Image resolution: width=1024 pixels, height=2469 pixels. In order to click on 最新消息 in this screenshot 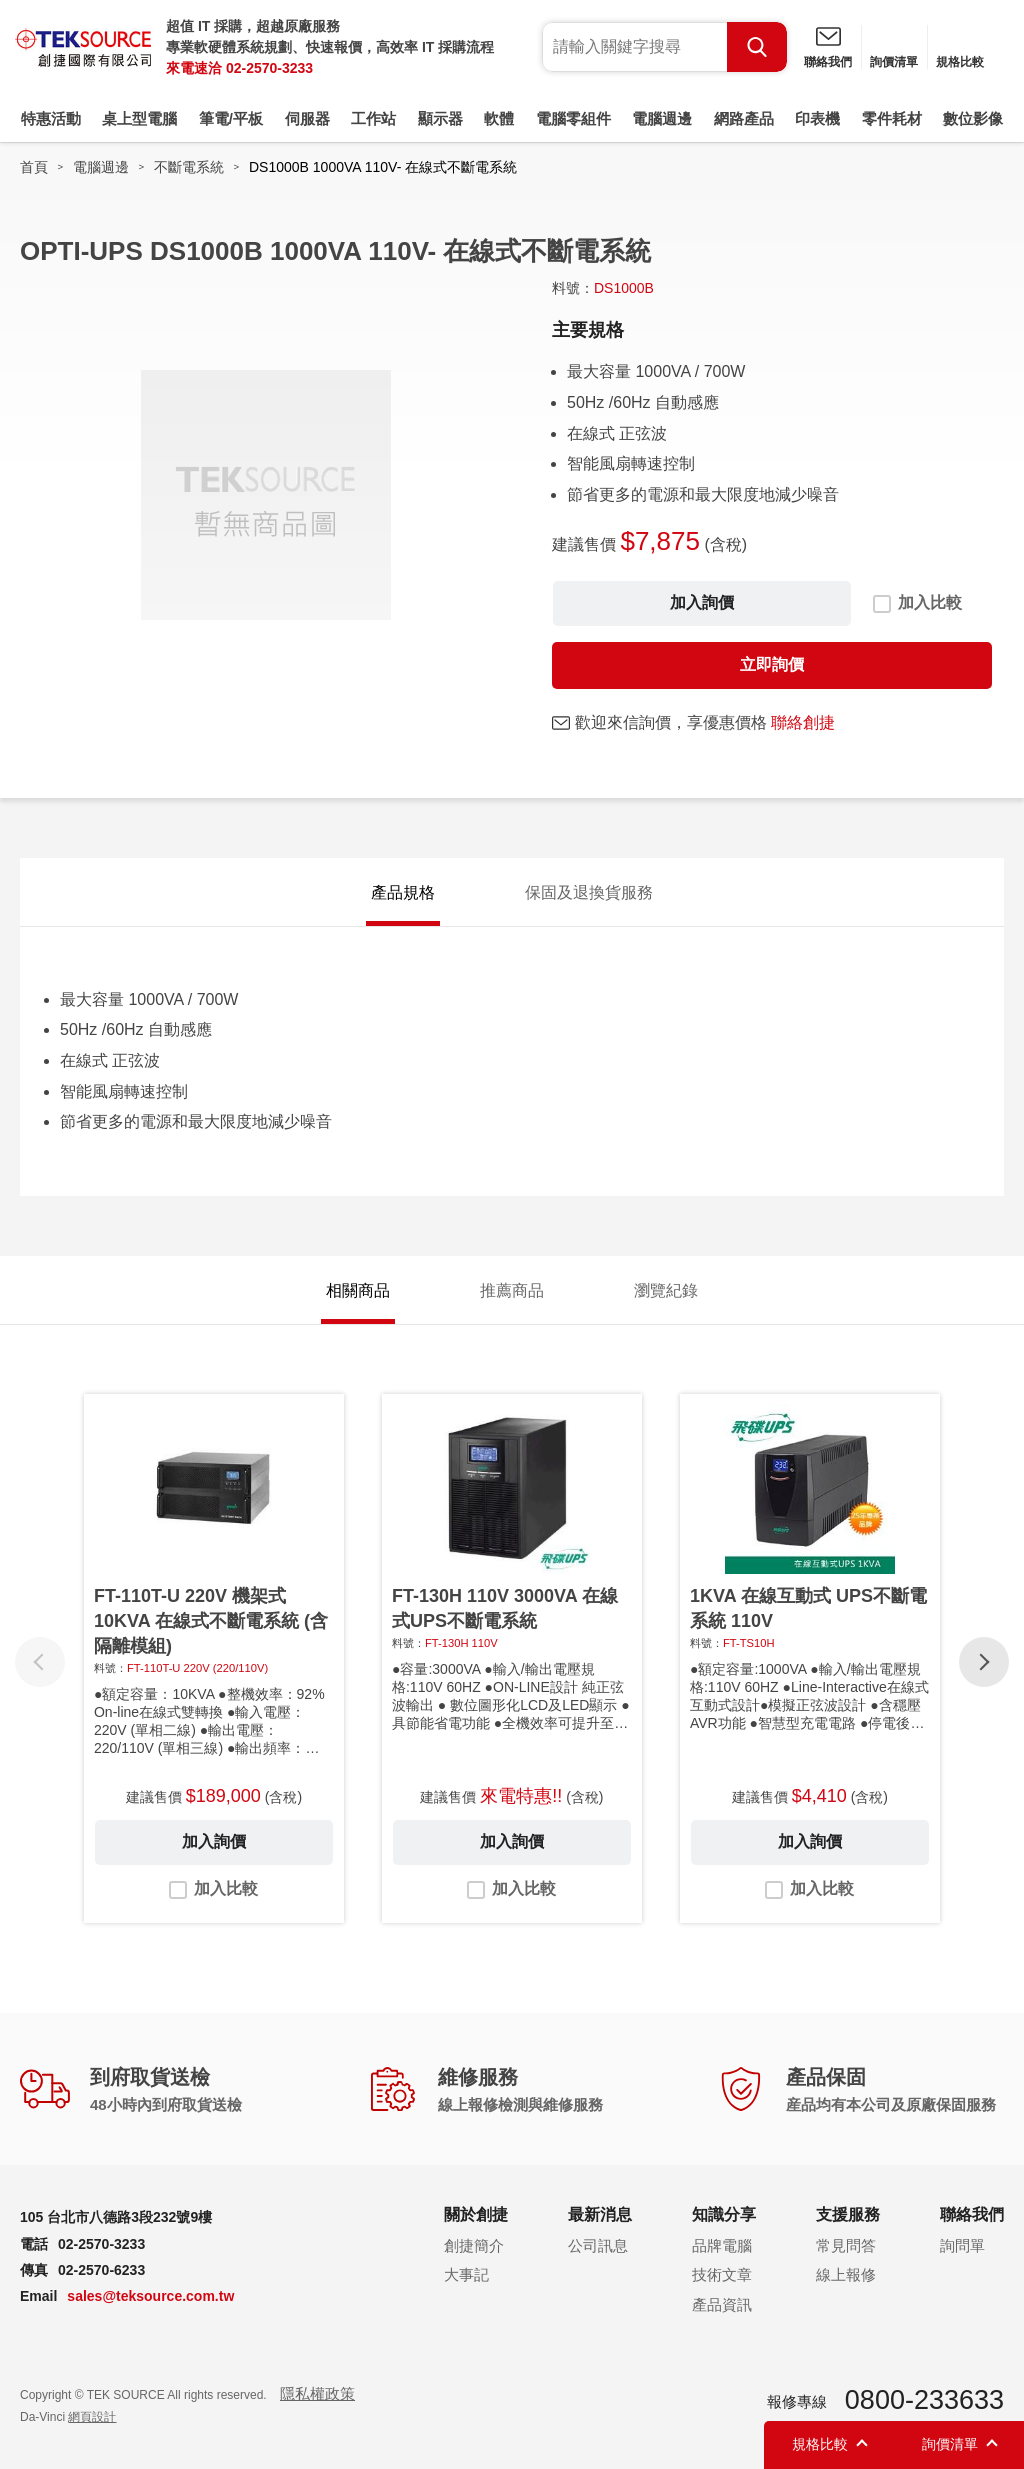, I will do `click(600, 2214)`.